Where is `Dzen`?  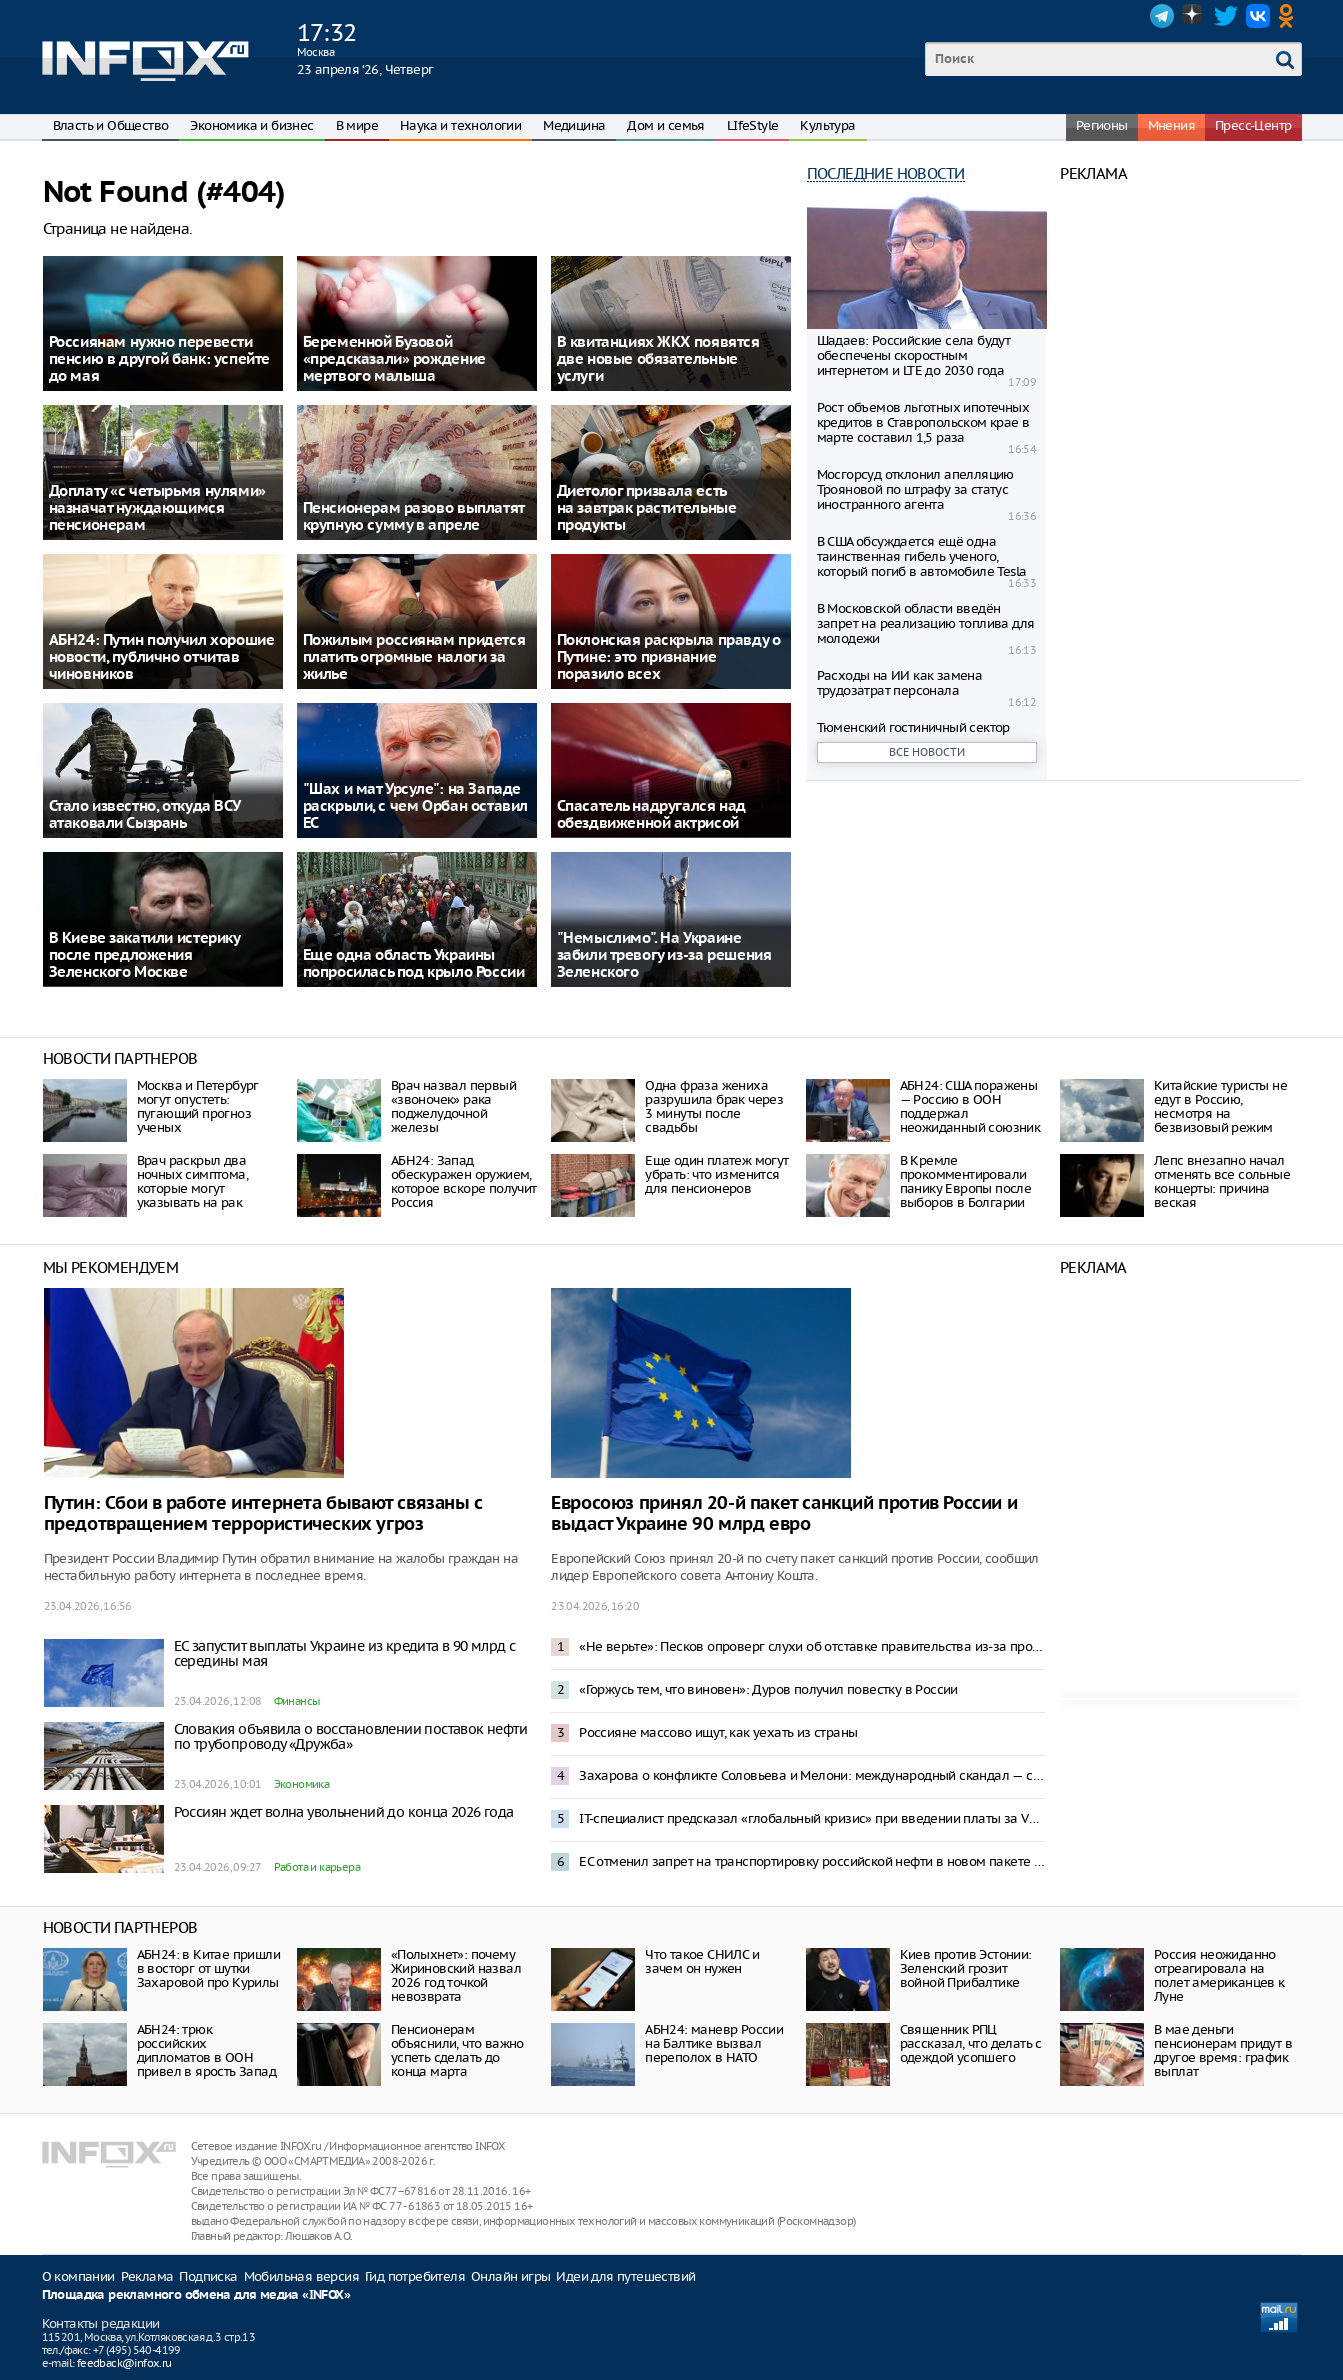 Dzen is located at coordinates (1194, 16).